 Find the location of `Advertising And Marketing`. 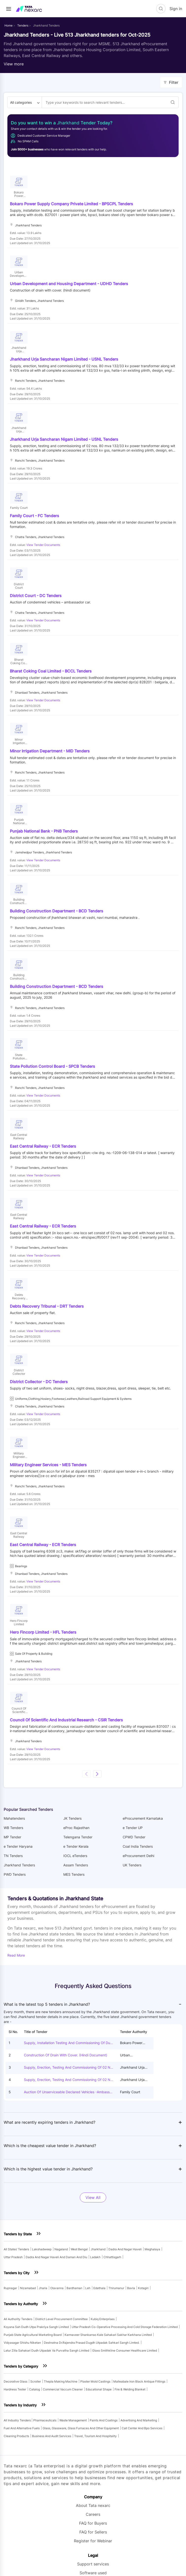

Advertising And Marketing is located at coordinates (138, 2420).